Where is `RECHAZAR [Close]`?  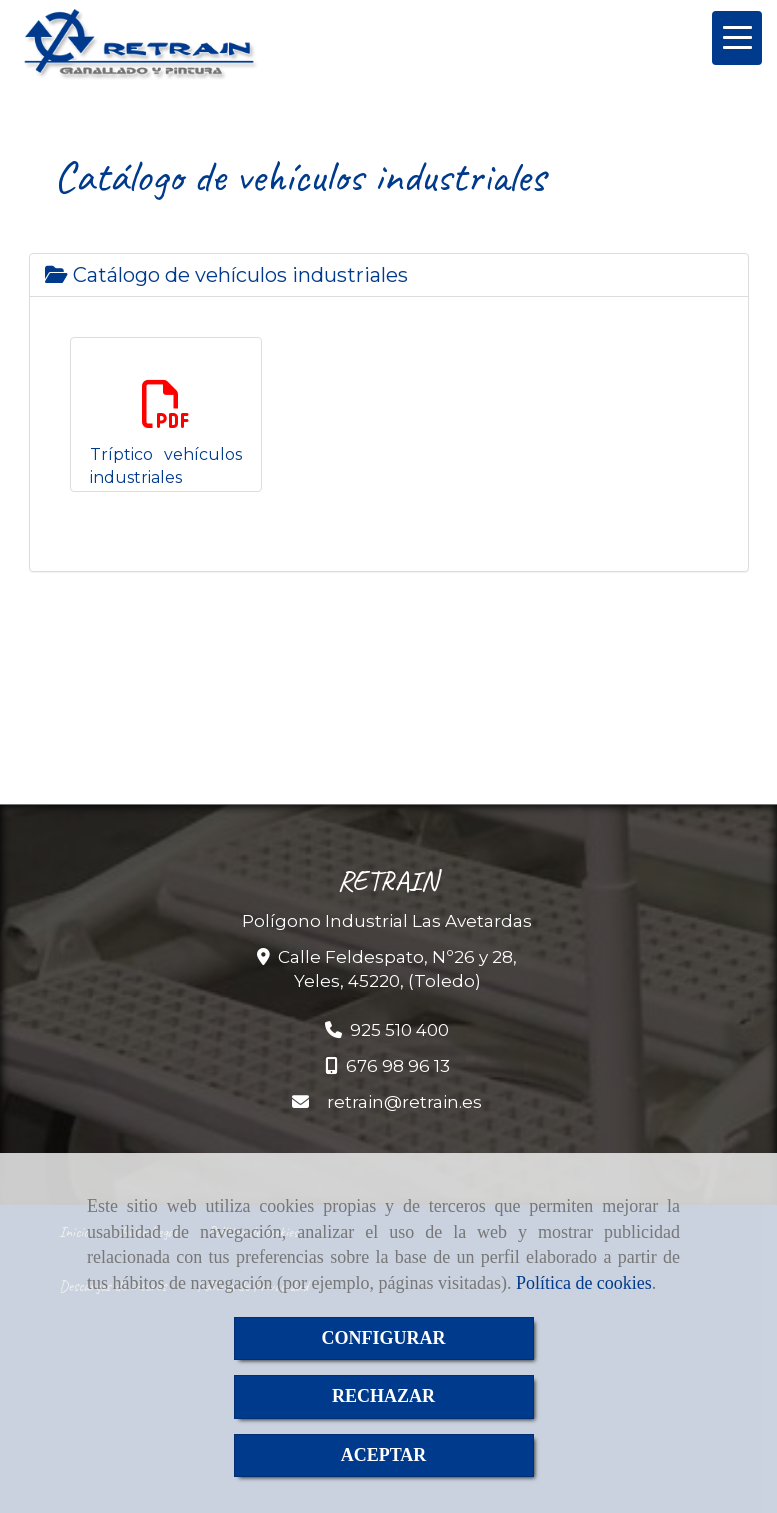 RECHAZAR [Close] is located at coordinates (383, 1396).